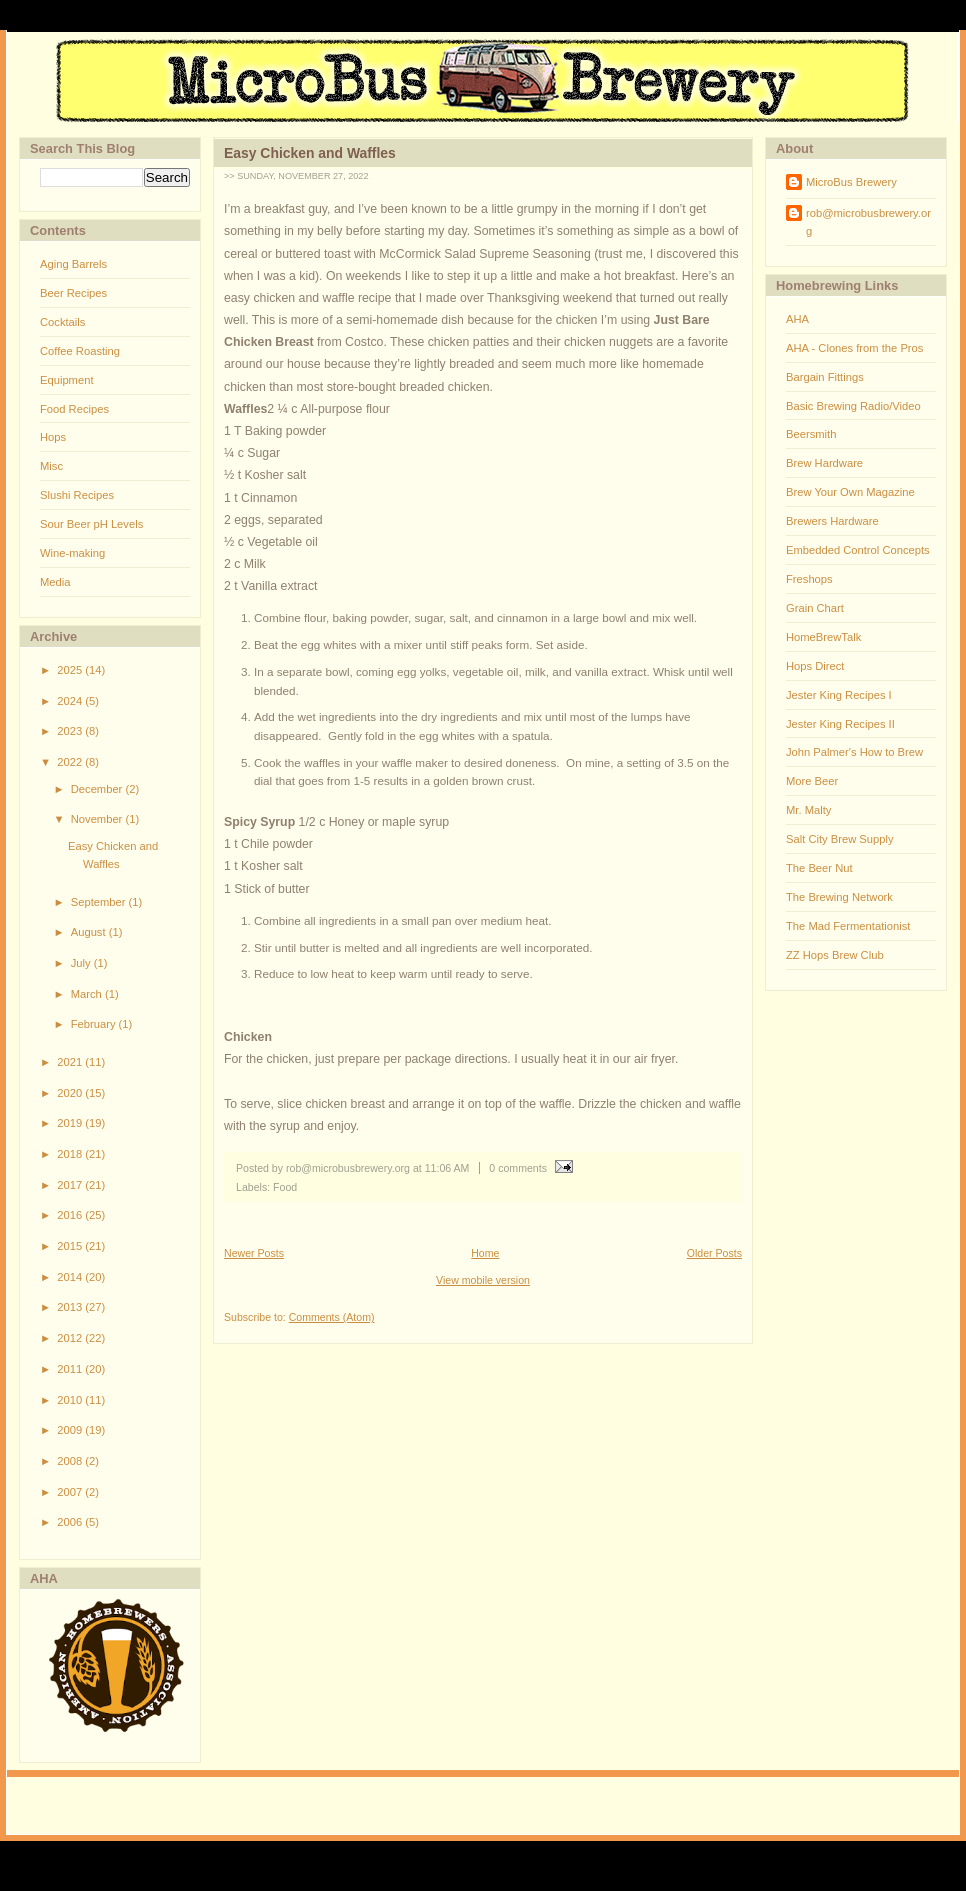 The image size is (966, 1891). What do you see at coordinates (825, 377) in the screenshot?
I see `Bargain Fittings` at bounding box center [825, 377].